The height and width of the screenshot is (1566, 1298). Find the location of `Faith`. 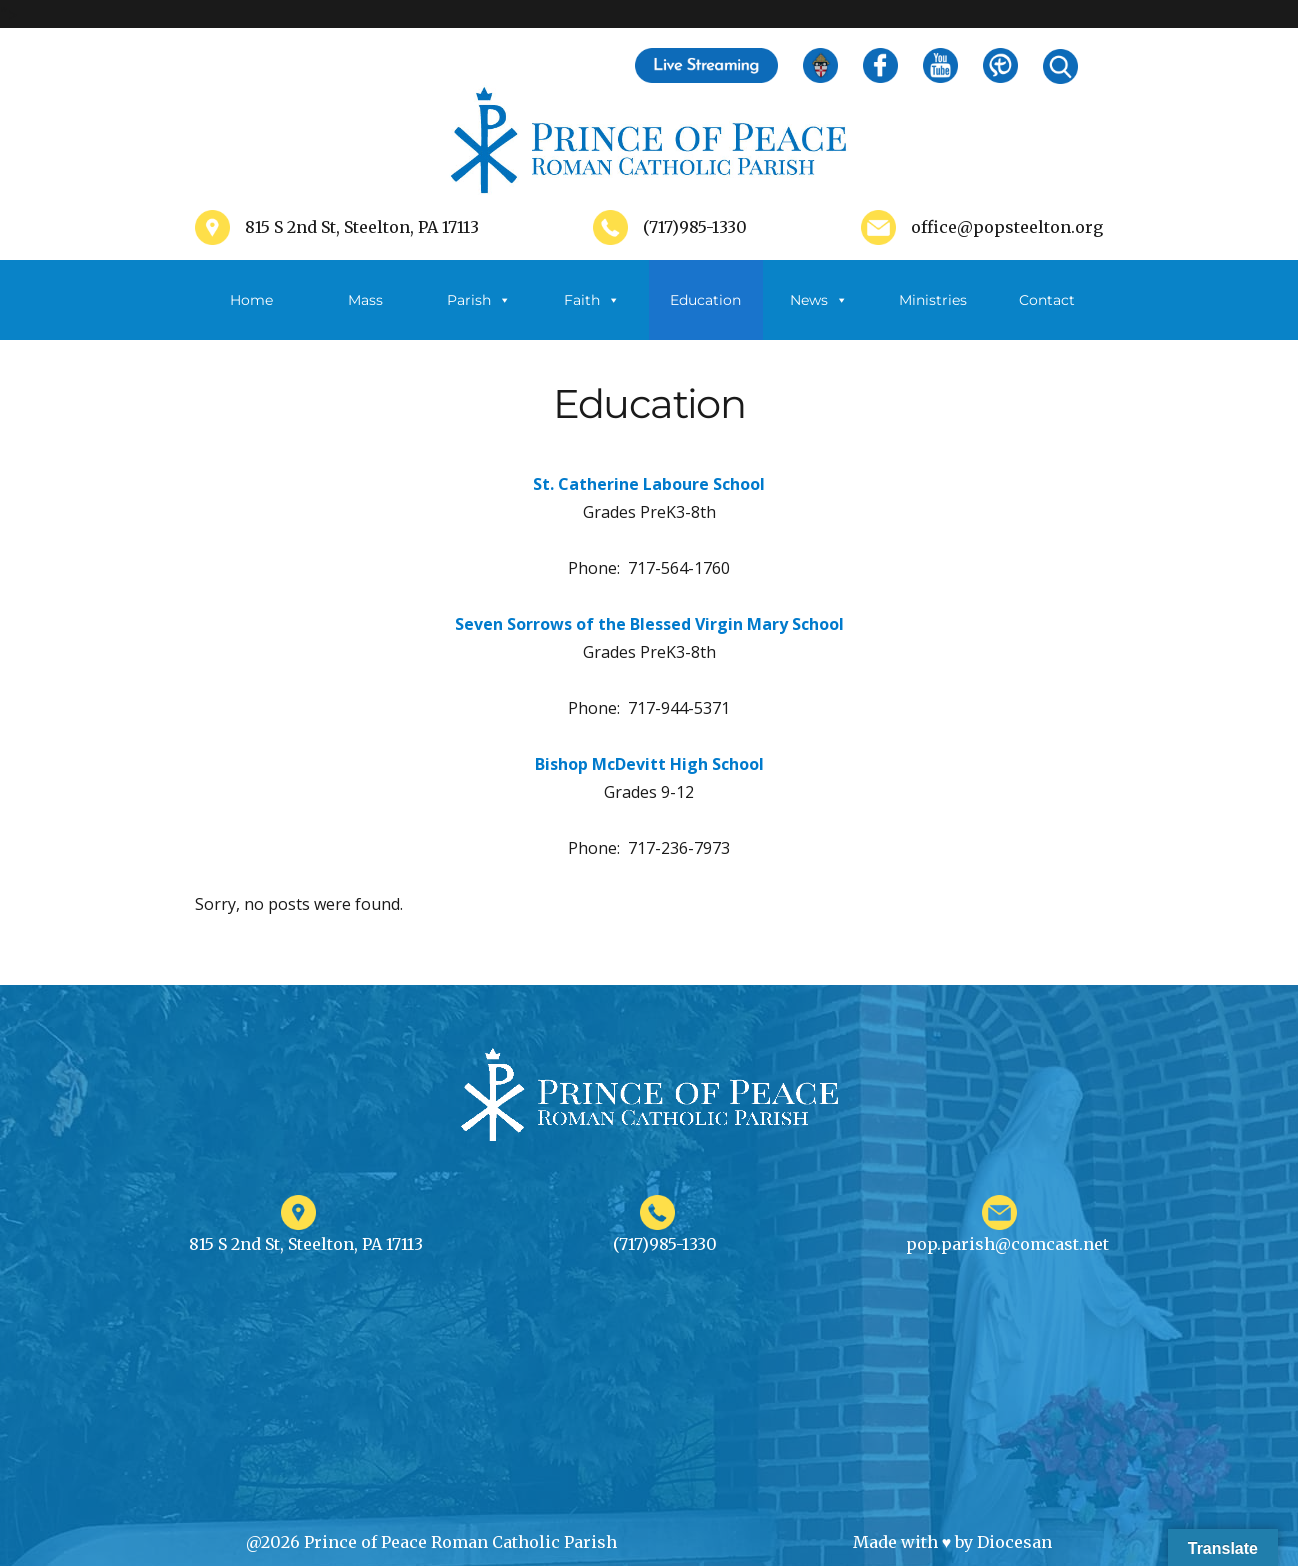

Faith is located at coordinates (592, 300).